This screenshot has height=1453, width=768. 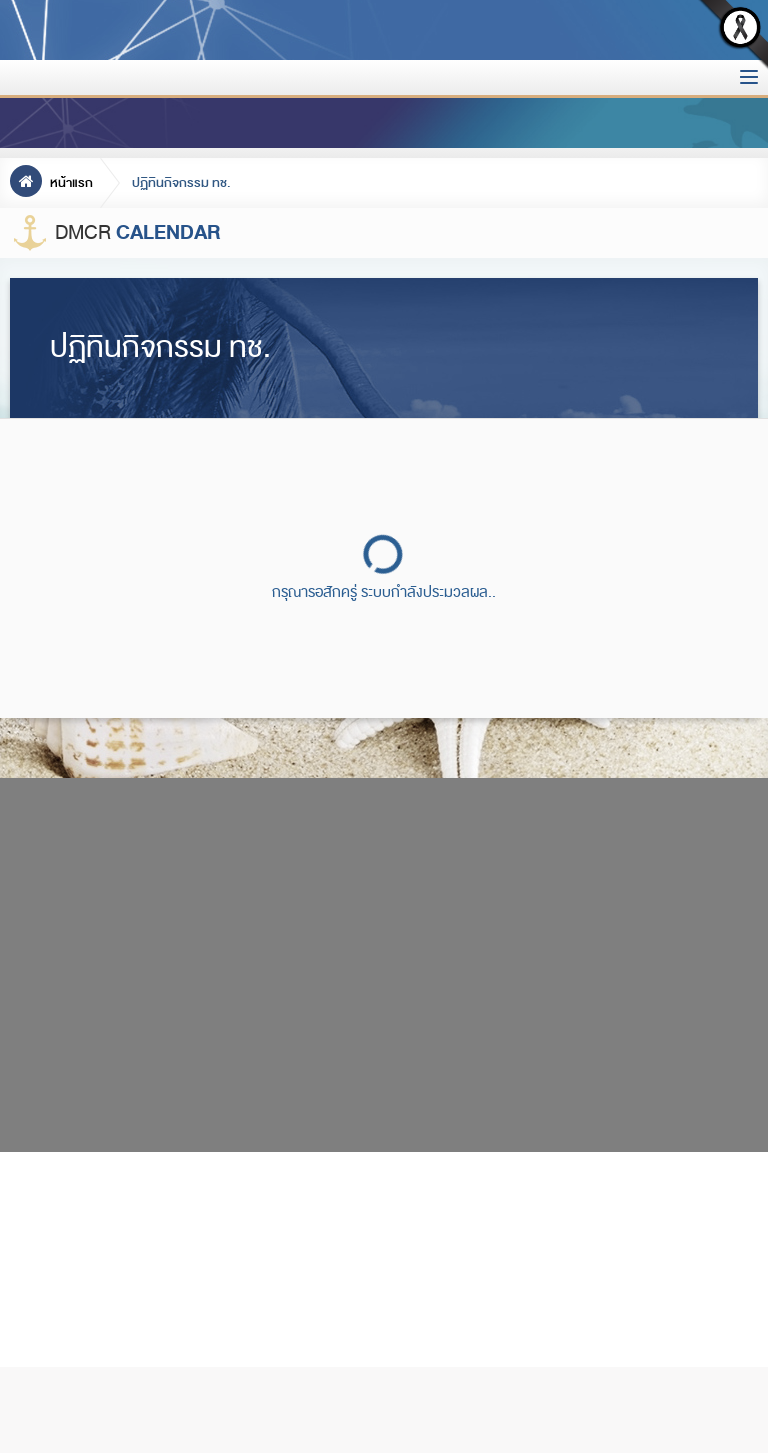 What do you see at coordinates (51, 182) in the screenshot?
I see `หน้าแรก` at bounding box center [51, 182].